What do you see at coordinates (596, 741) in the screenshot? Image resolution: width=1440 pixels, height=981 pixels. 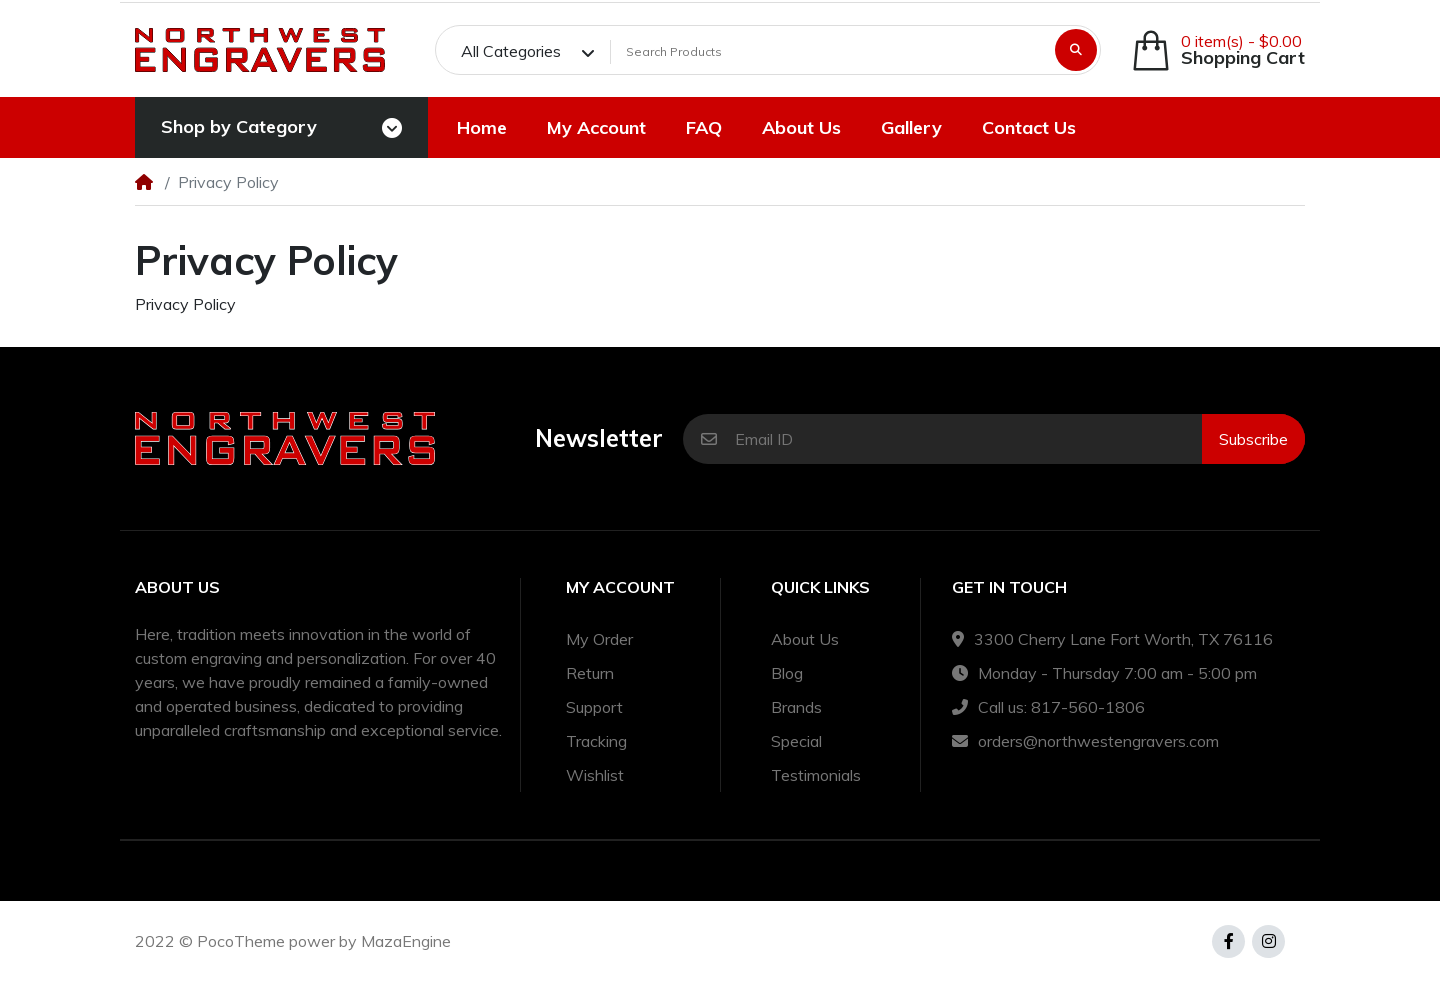 I see `Tracking` at bounding box center [596, 741].